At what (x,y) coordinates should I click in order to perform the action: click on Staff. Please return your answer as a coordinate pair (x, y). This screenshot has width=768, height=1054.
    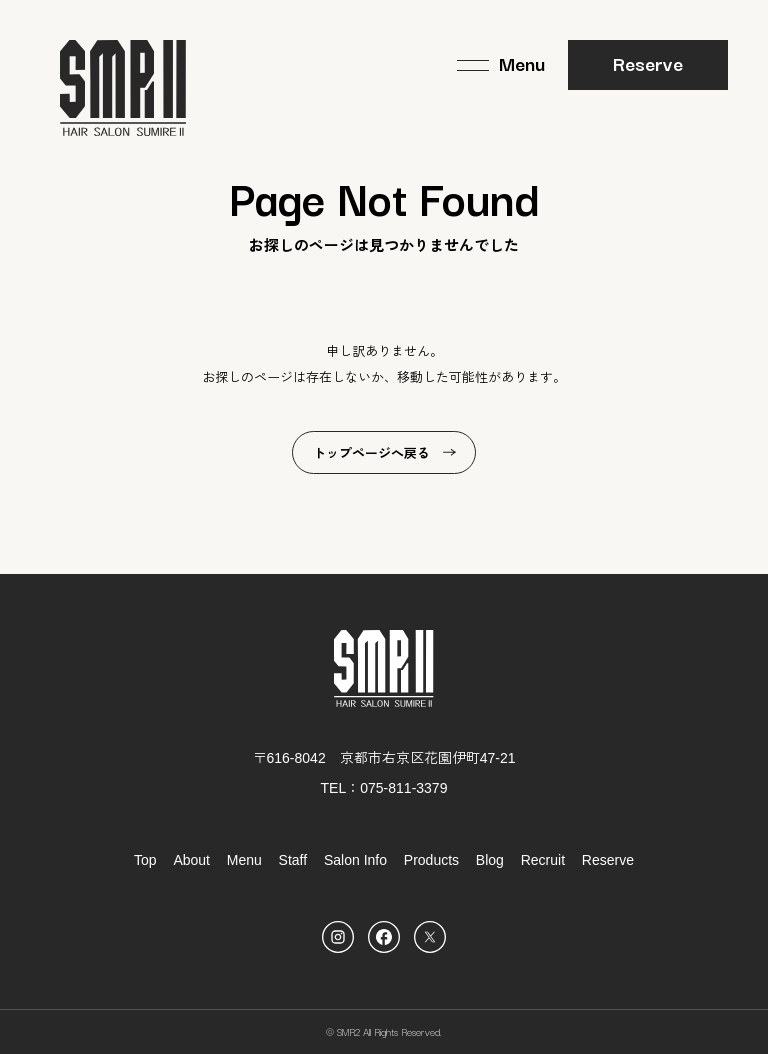
    Looking at the image, I should click on (293, 860).